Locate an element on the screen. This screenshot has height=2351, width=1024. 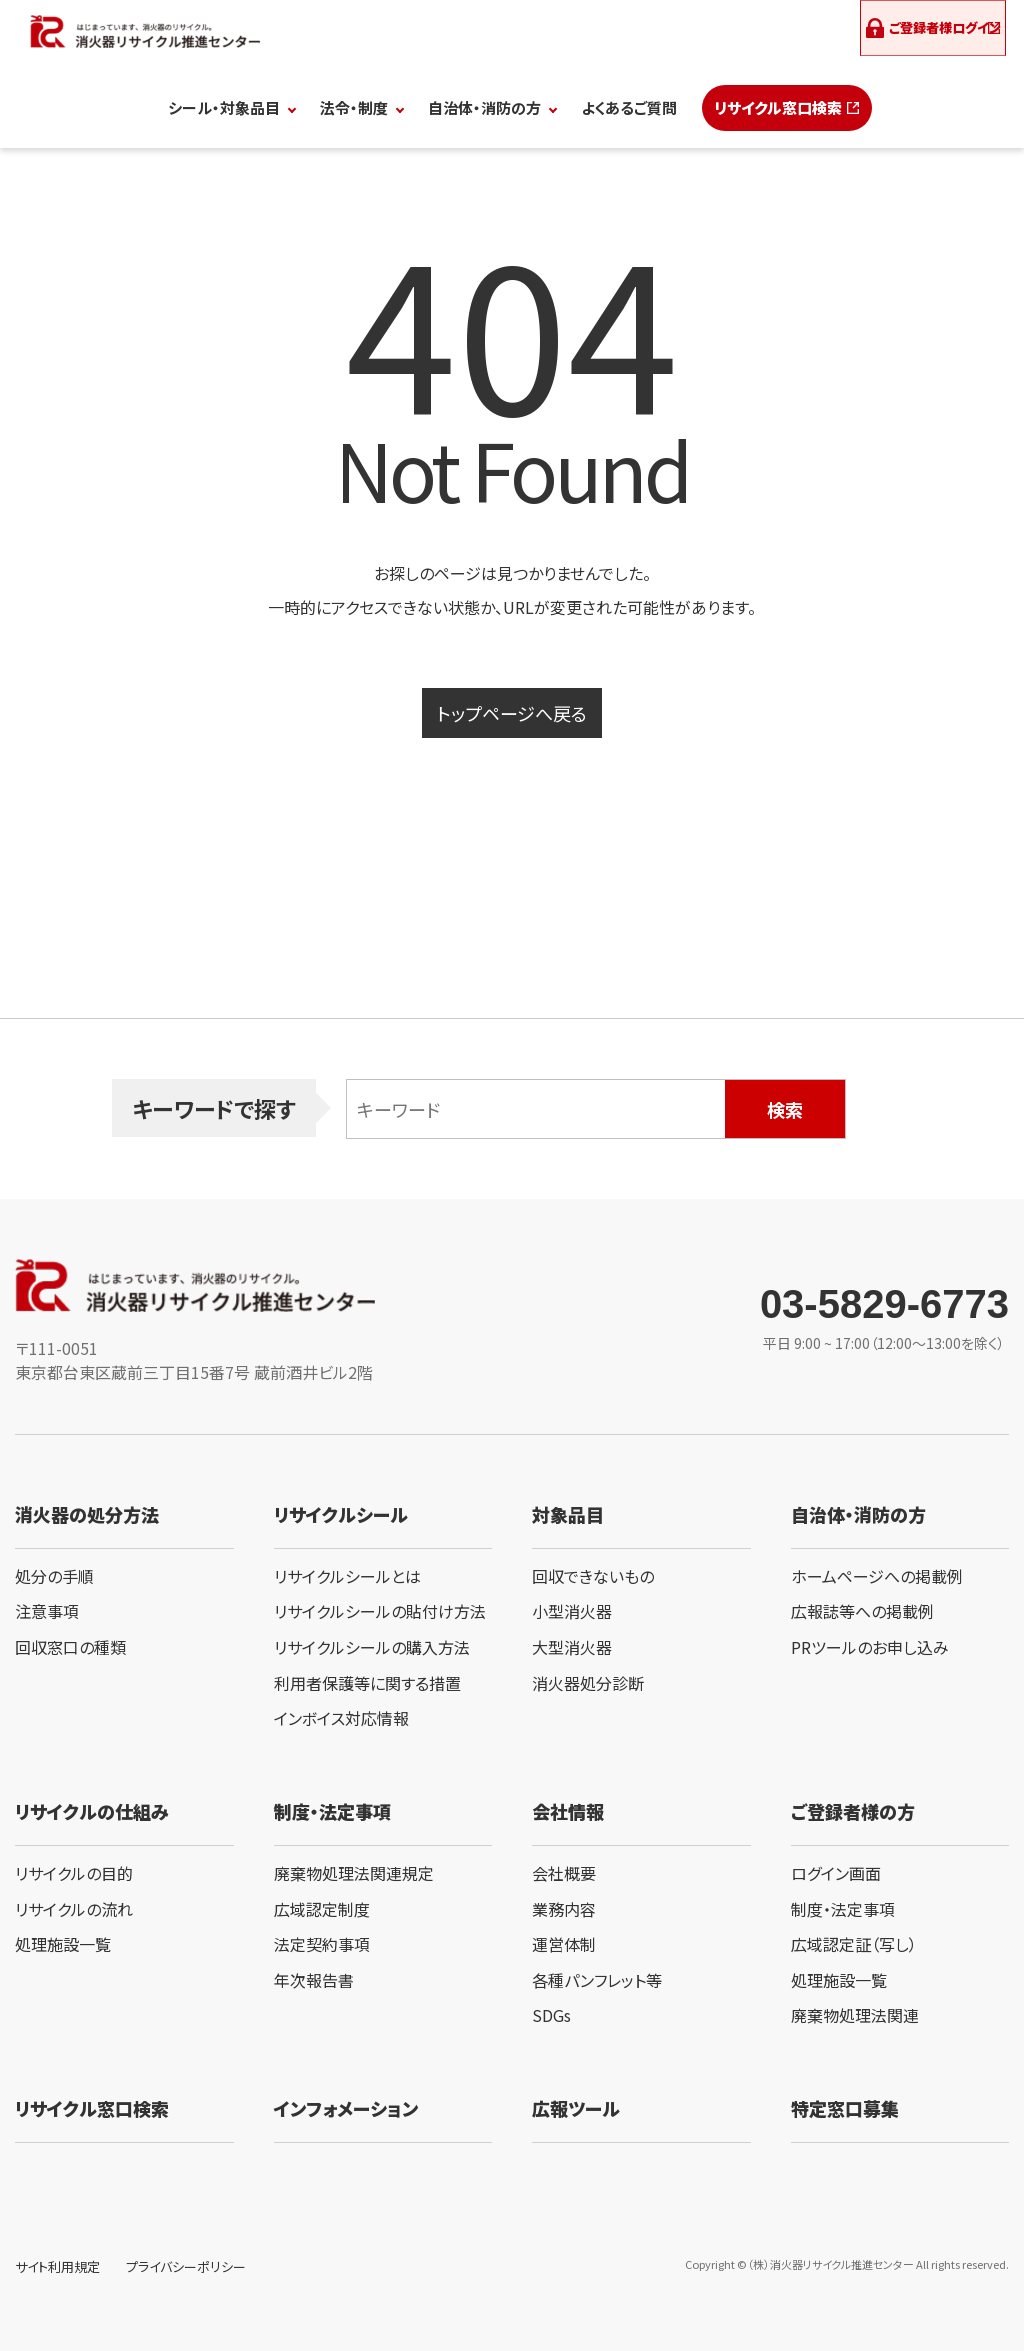
広報ツール is located at coordinates (576, 2108).